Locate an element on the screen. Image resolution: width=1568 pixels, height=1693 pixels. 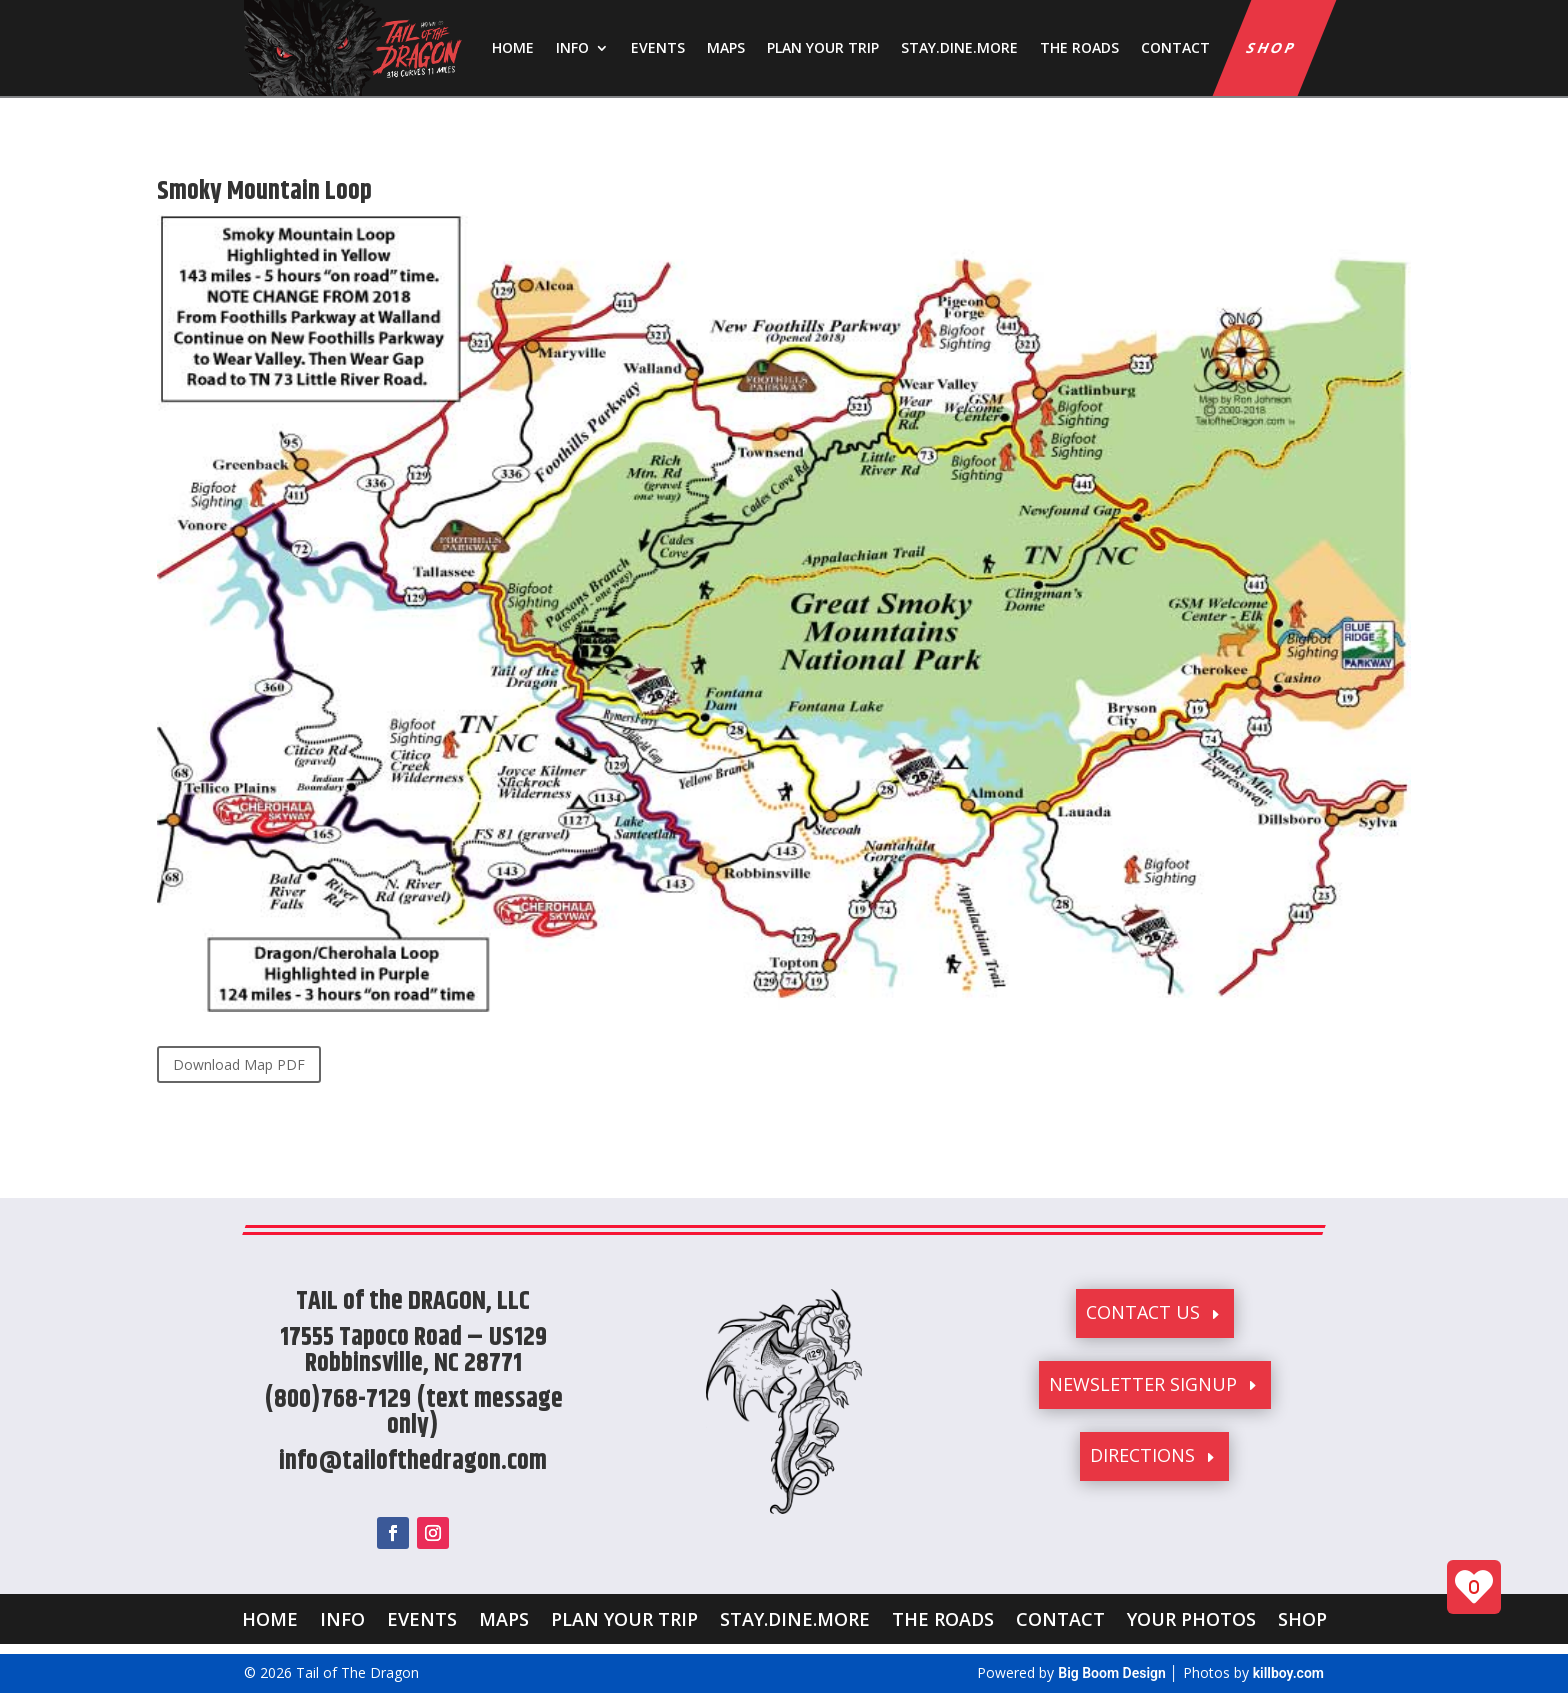
YOUR PHOTOS is located at coordinates (1191, 1616).